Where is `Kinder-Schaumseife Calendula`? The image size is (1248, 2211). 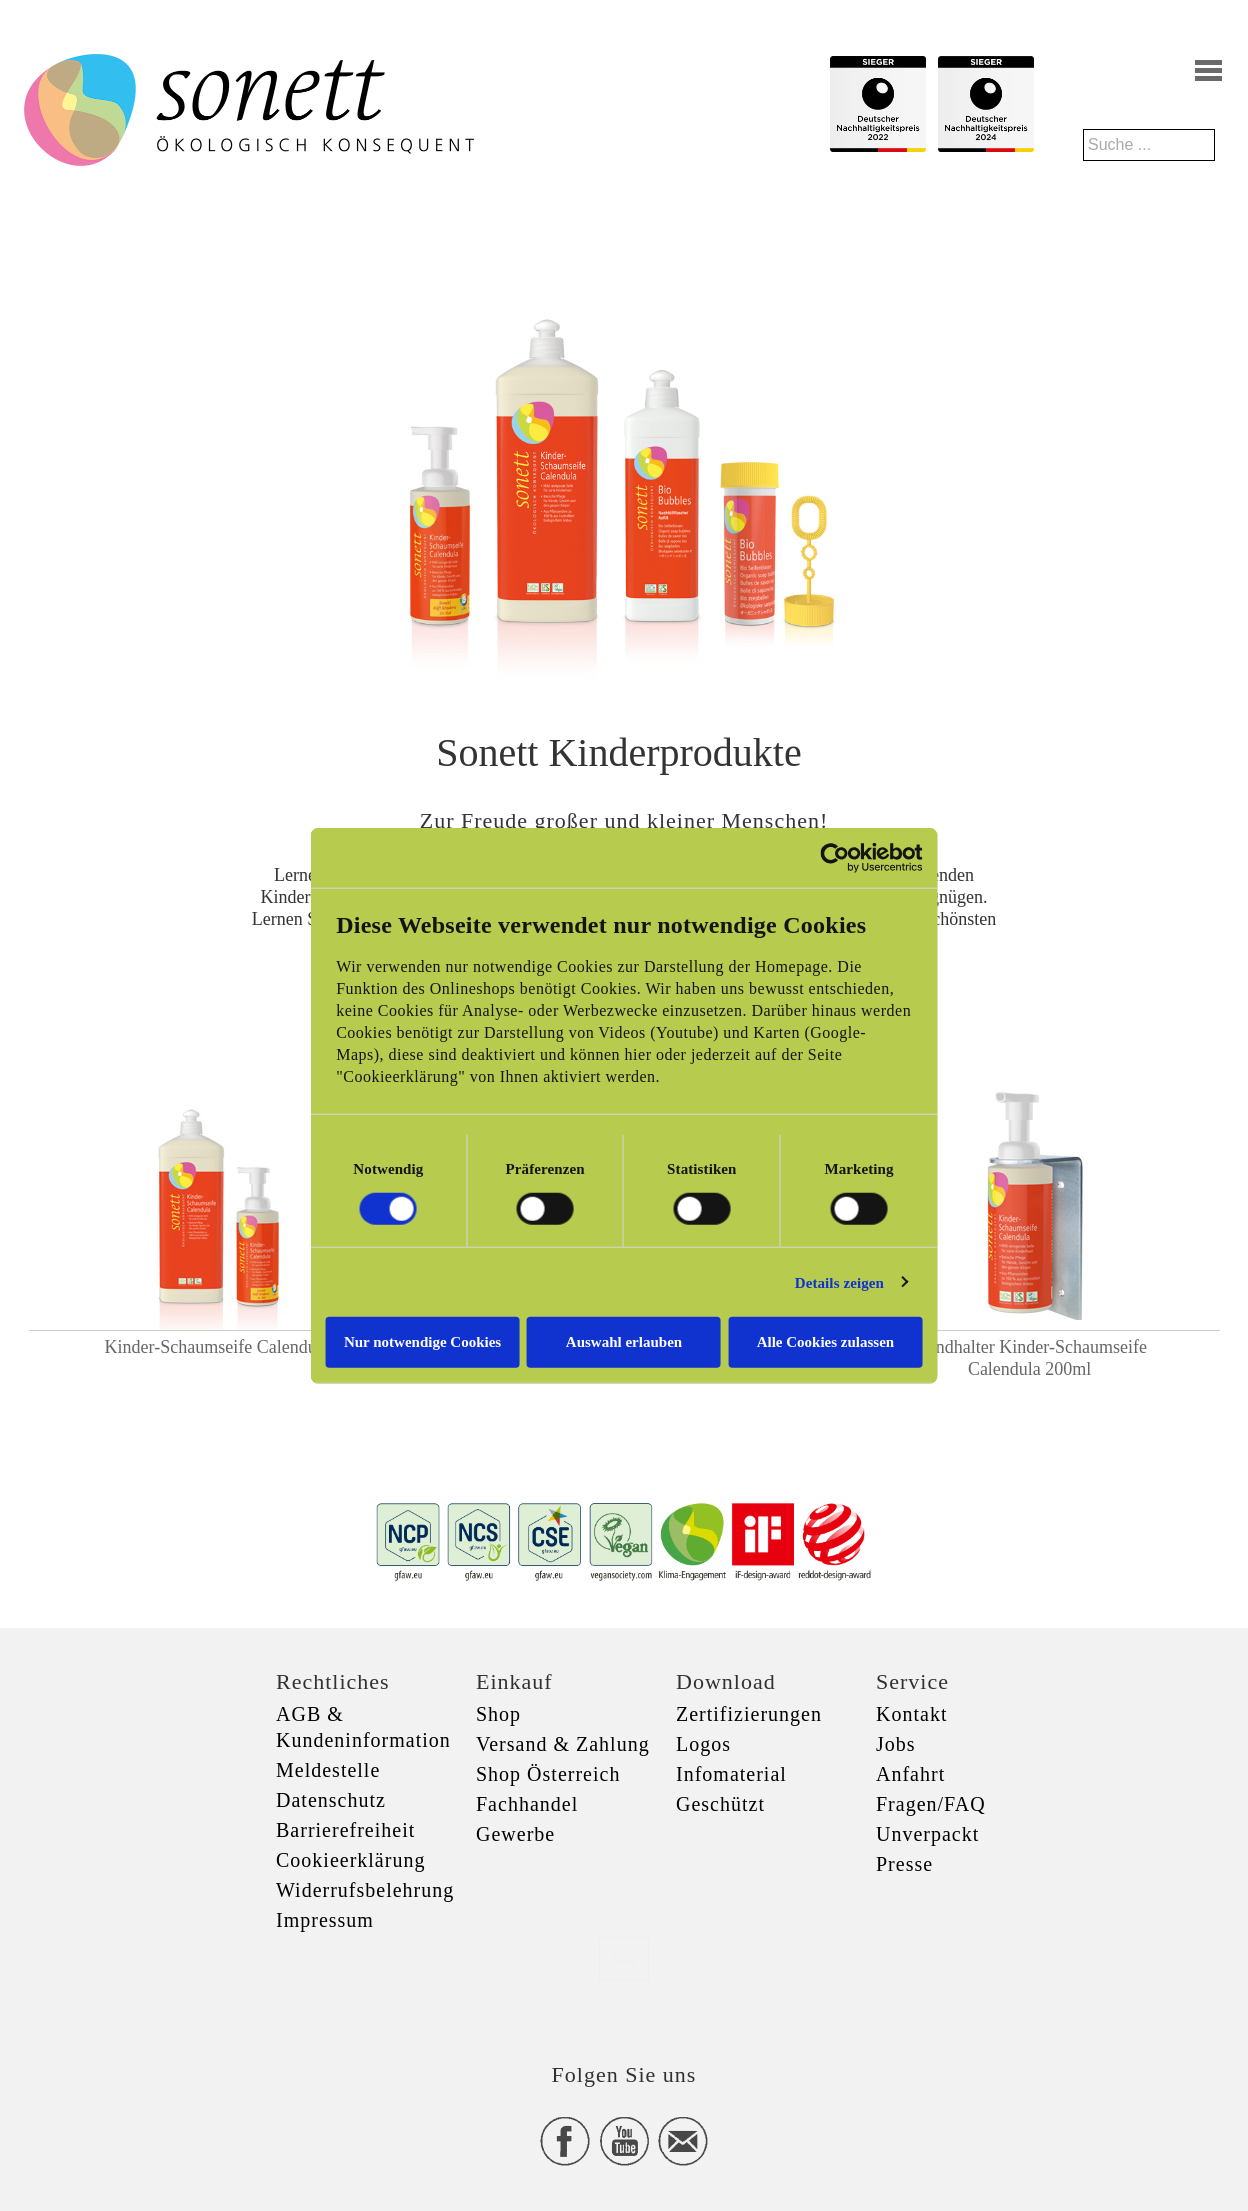
Kinder-Schaumseife Calendula is located at coordinates (217, 1347).